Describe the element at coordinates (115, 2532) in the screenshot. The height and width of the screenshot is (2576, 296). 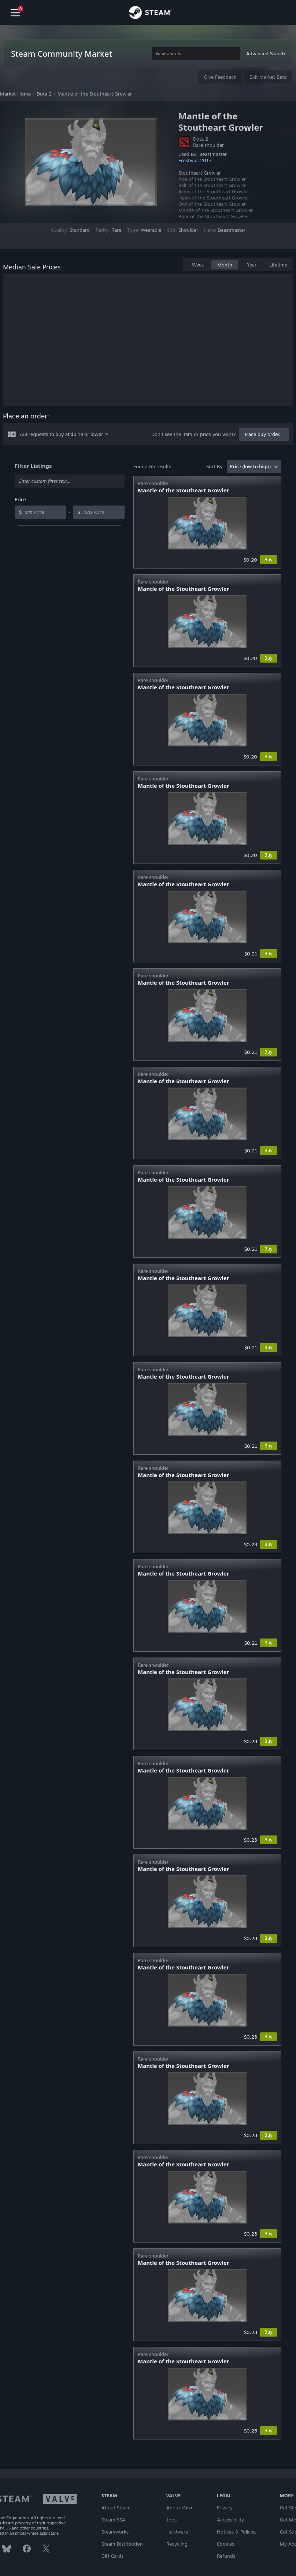
I see `Steamworks` at that location.